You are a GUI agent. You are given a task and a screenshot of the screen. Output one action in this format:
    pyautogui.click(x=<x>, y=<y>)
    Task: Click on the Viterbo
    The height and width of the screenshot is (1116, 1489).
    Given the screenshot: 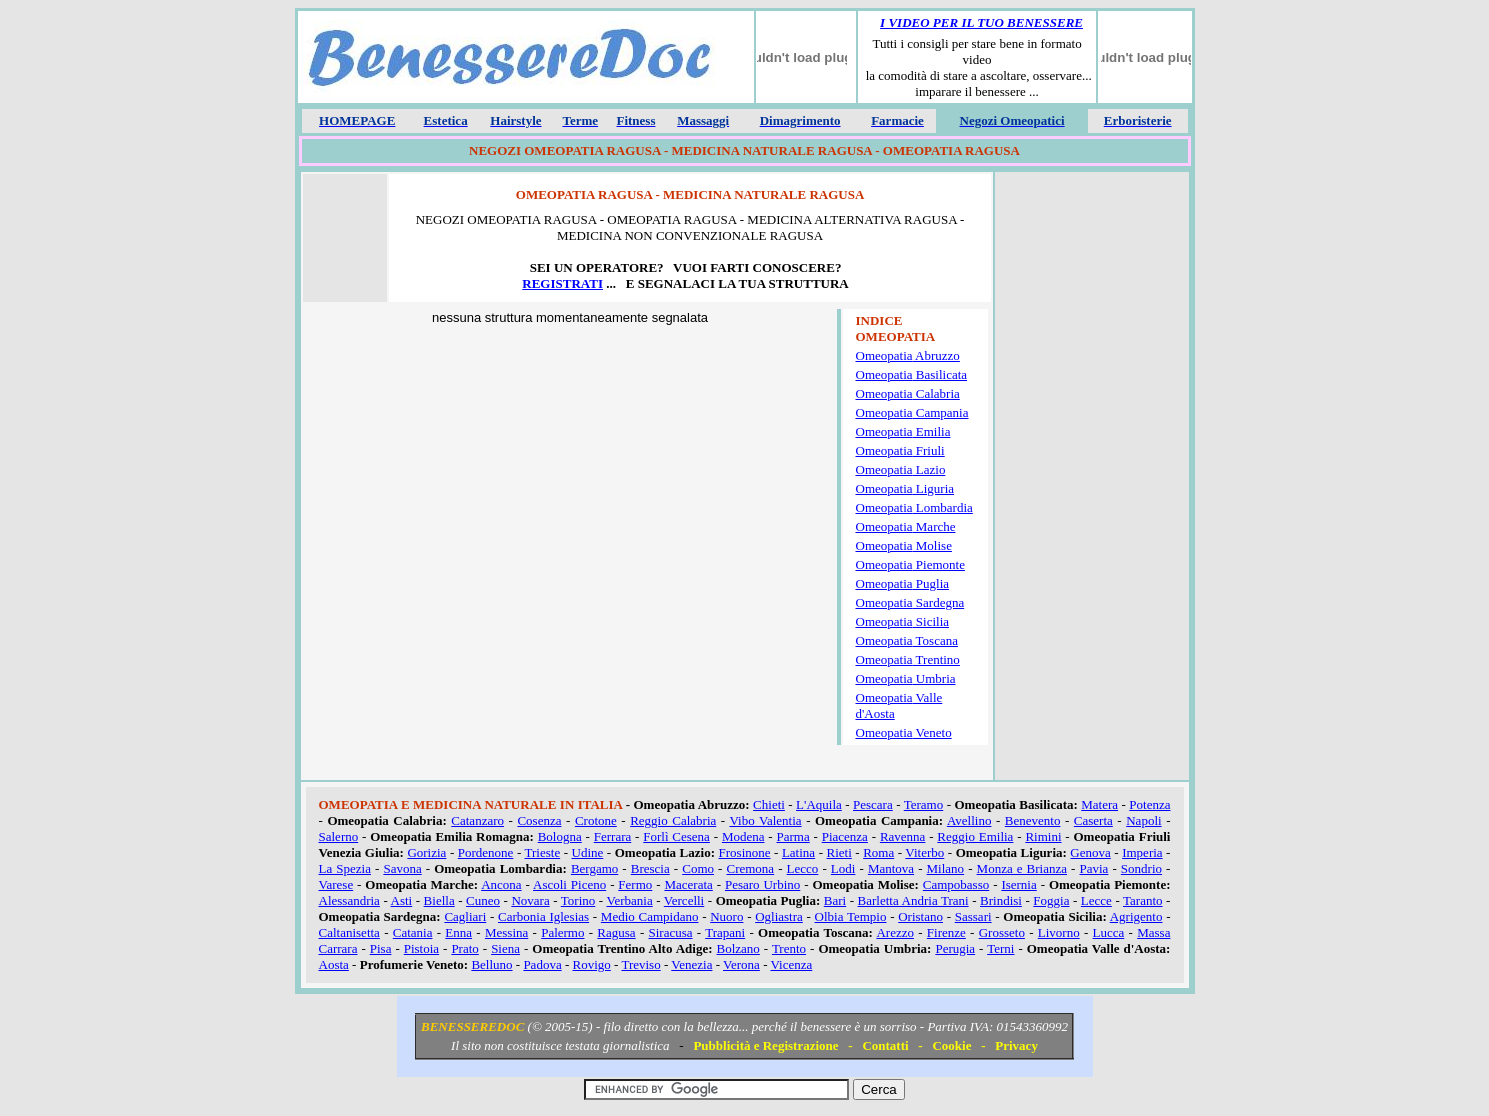 What is the action you would take?
    pyautogui.click(x=924, y=852)
    